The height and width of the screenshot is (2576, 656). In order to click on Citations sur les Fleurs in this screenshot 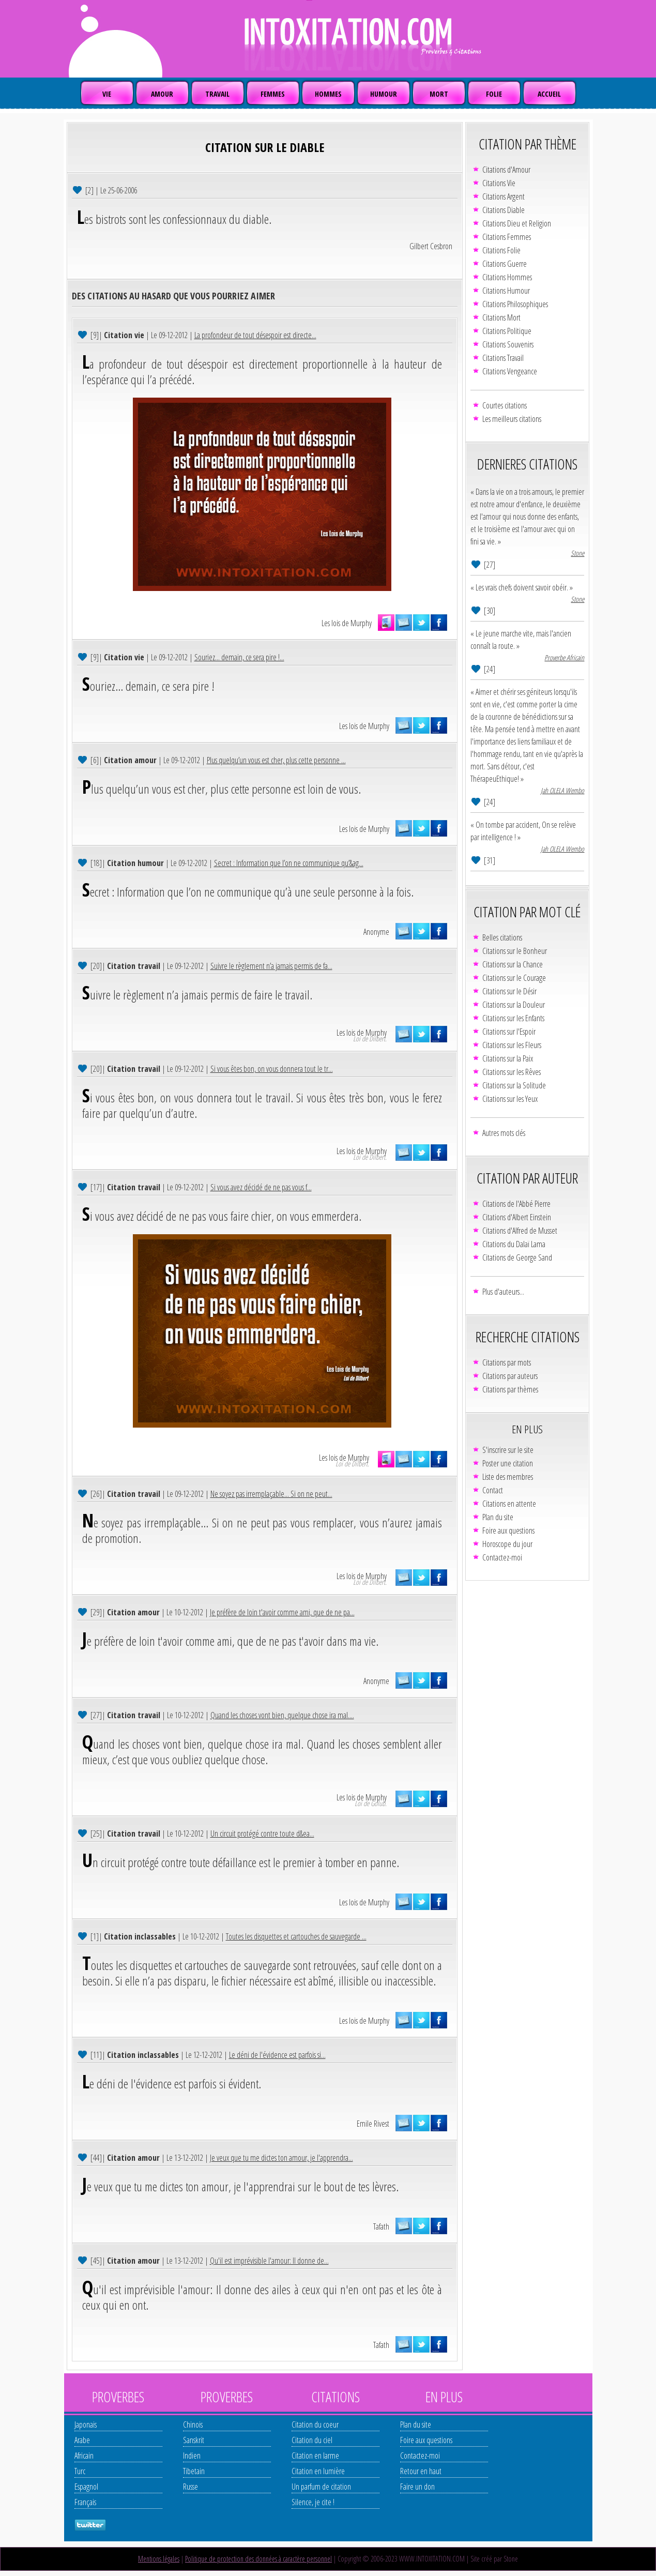, I will do `click(511, 1045)`.